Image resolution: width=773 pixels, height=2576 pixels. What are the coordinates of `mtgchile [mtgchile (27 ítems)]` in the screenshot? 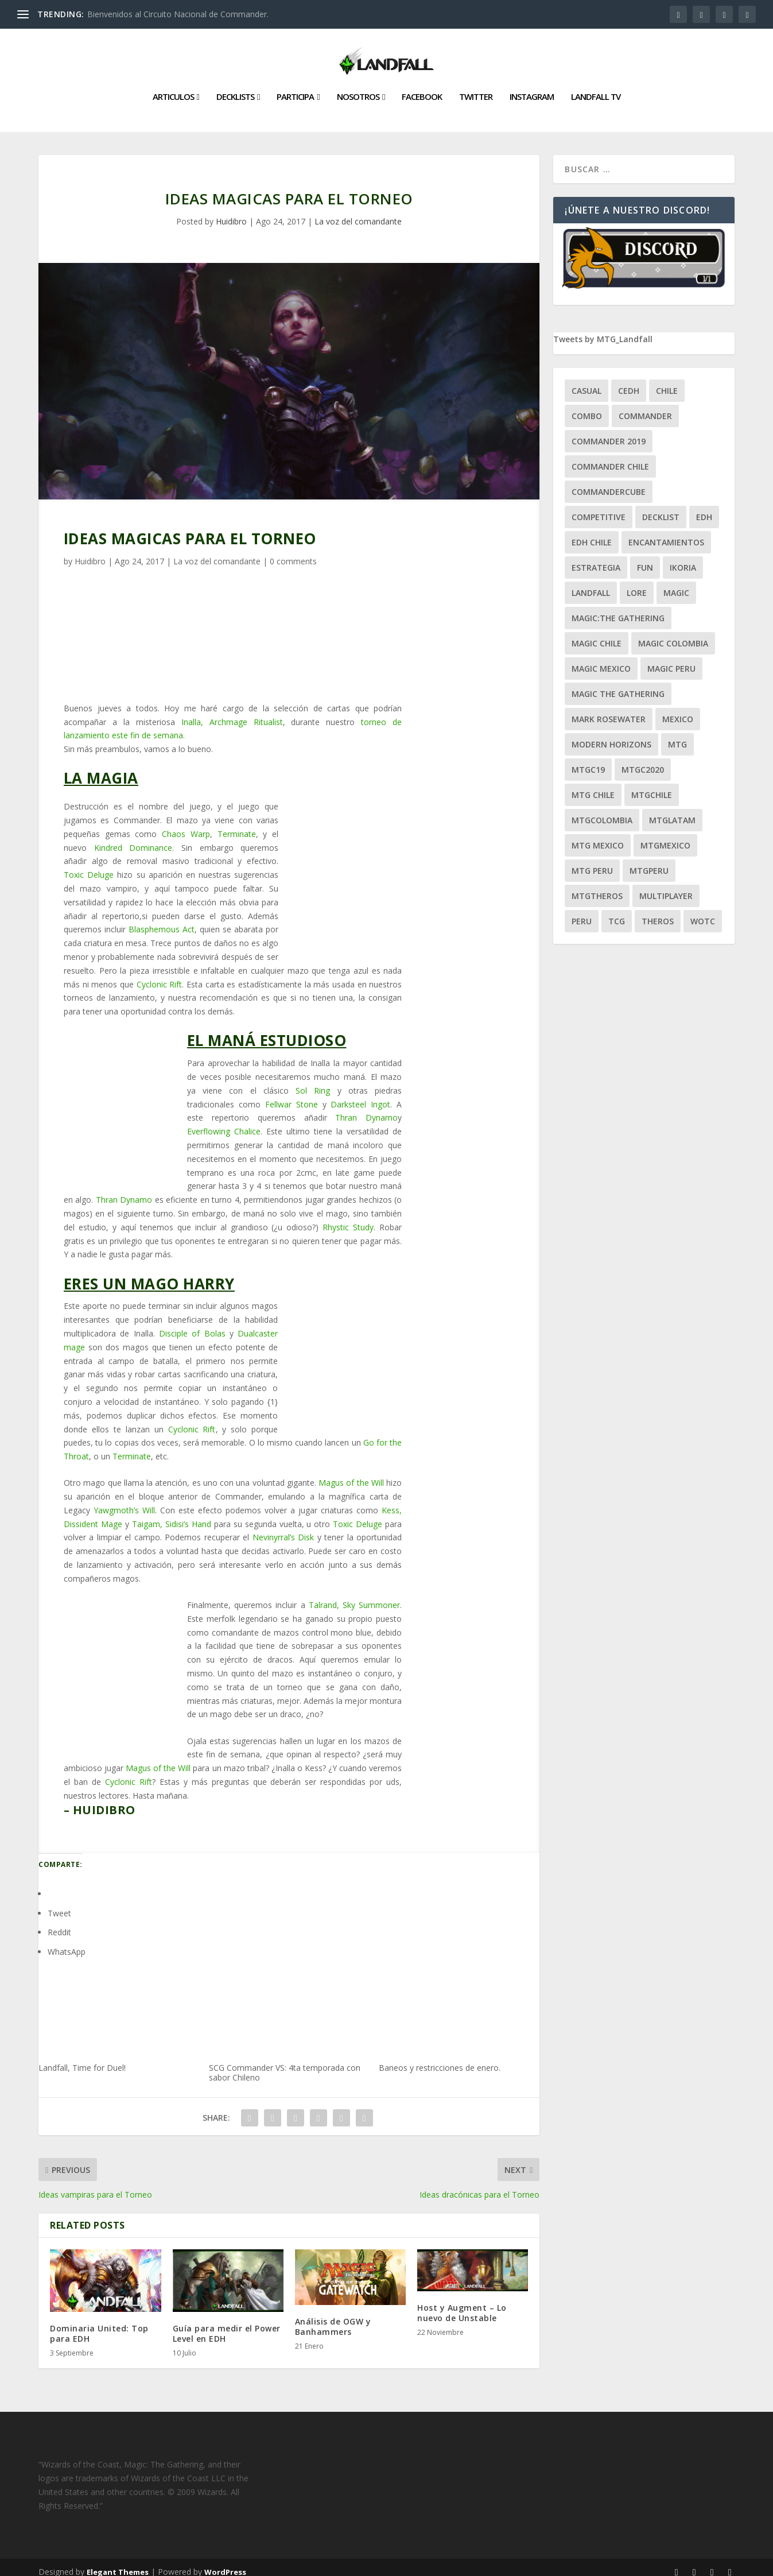 It's located at (651, 785).